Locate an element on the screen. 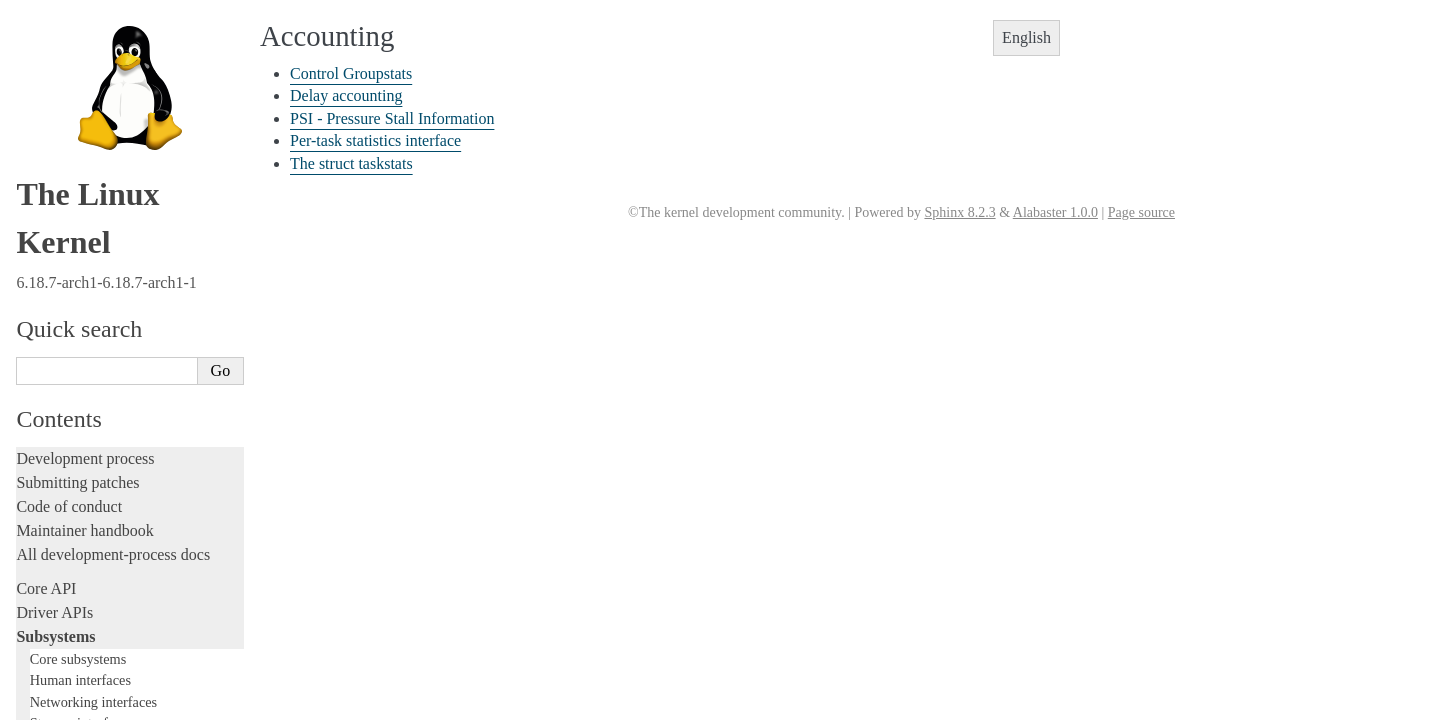 This screenshot has height=720, width=1440. Hacking guide is located at coordinates (63, 647).